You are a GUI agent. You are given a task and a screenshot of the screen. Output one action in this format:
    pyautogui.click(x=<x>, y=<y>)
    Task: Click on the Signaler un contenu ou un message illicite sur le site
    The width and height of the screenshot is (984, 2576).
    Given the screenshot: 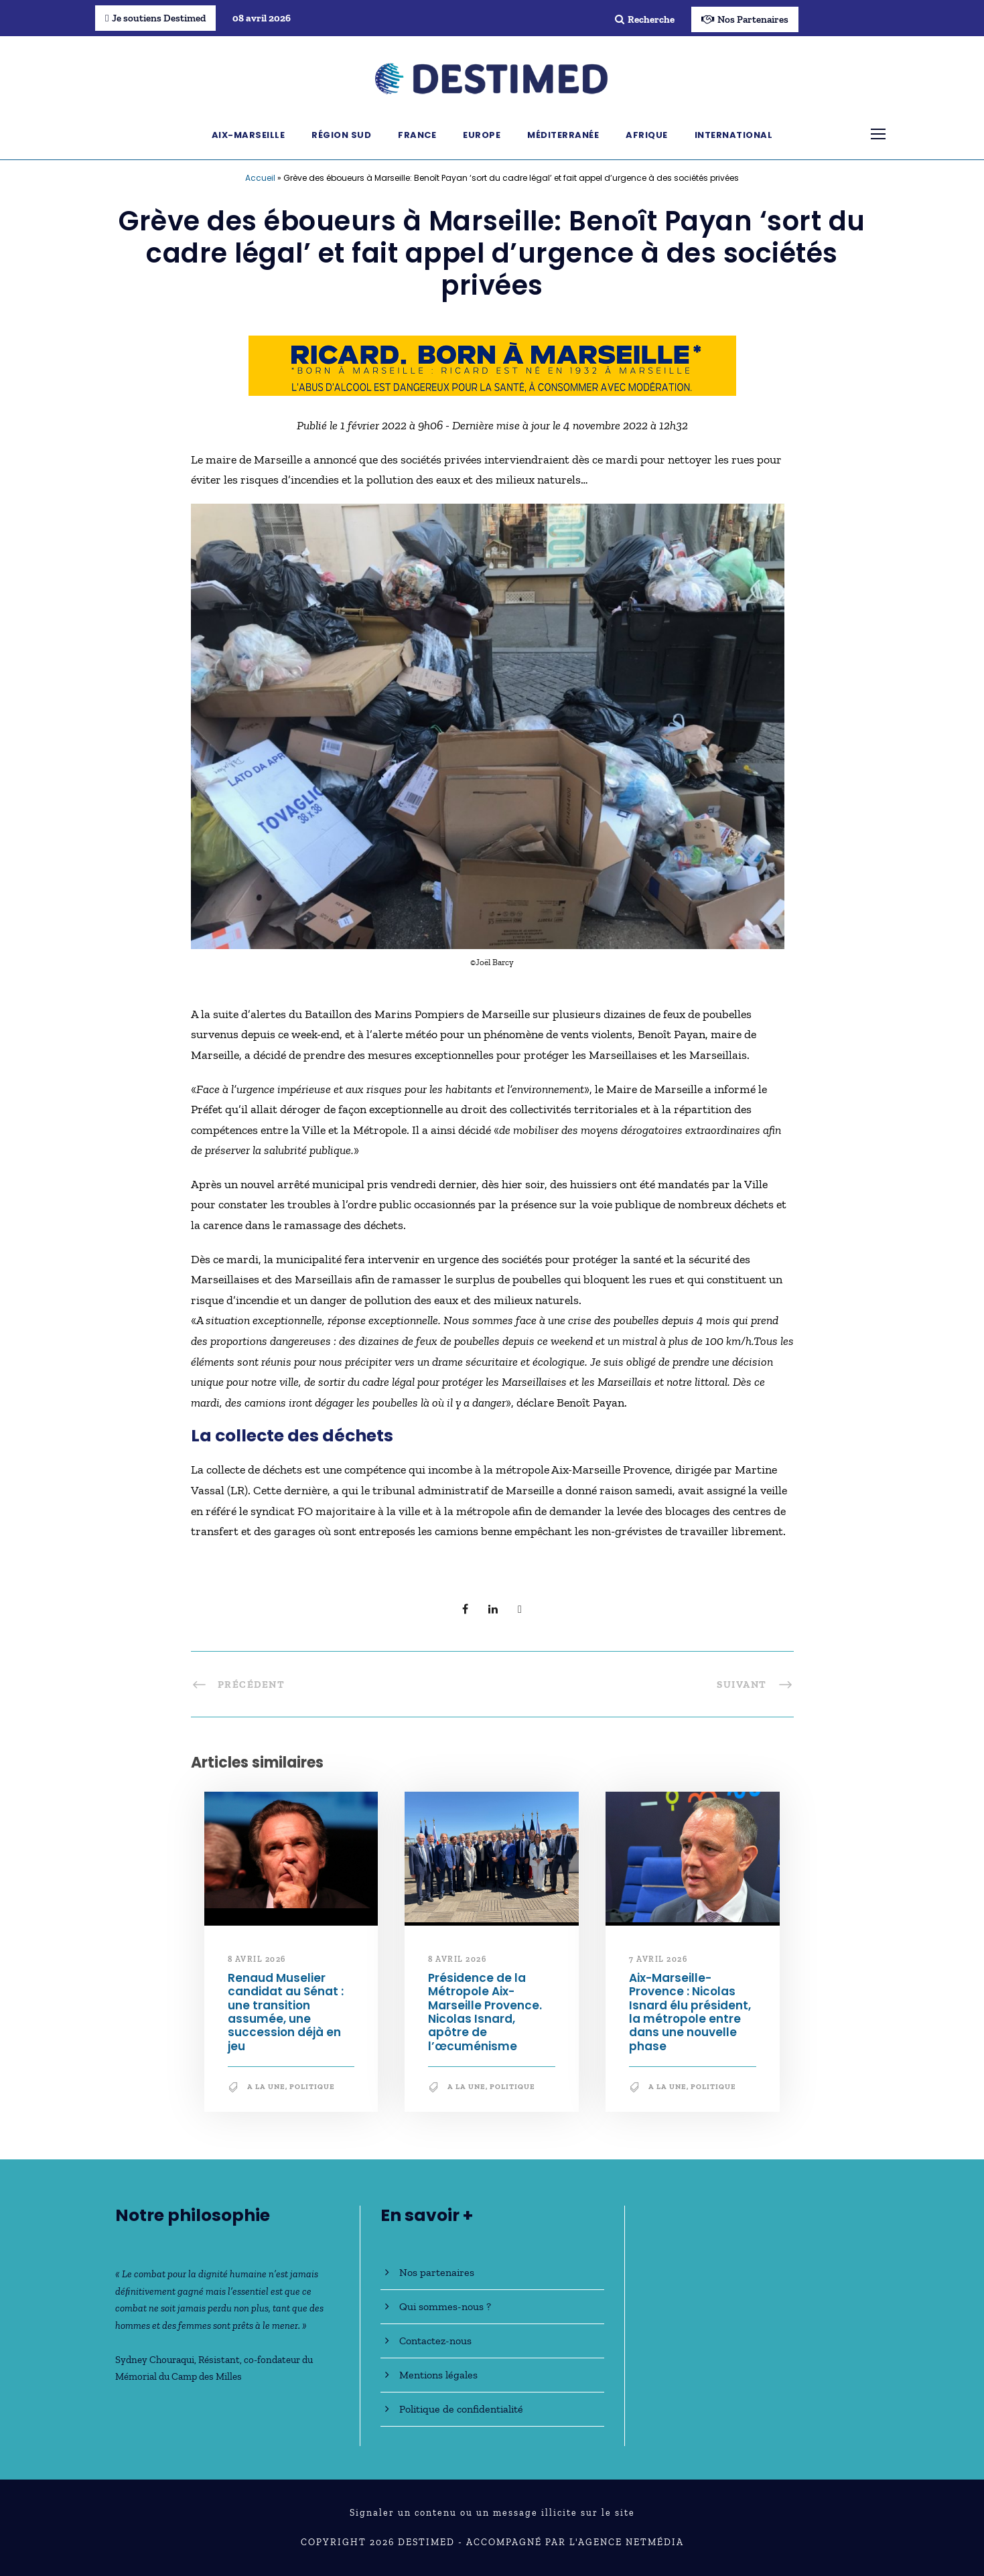 What is the action you would take?
    pyautogui.click(x=492, y=2512)
    